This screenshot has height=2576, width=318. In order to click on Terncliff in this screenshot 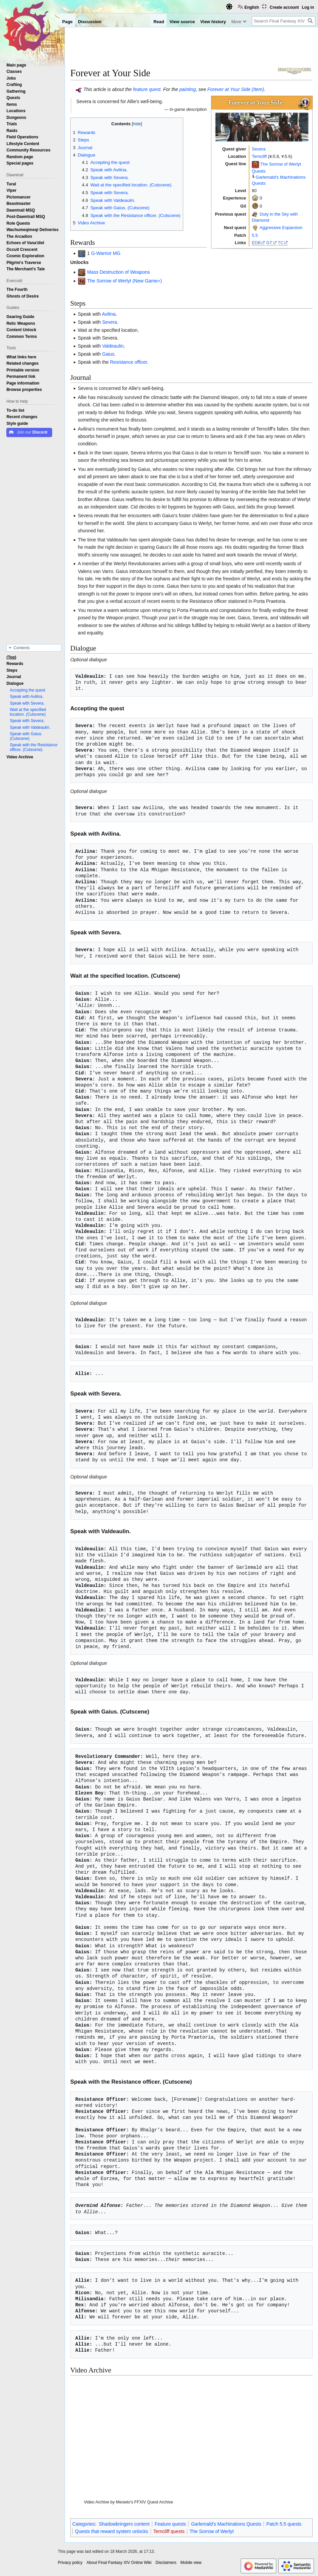, I will do `click(259, 156)`.